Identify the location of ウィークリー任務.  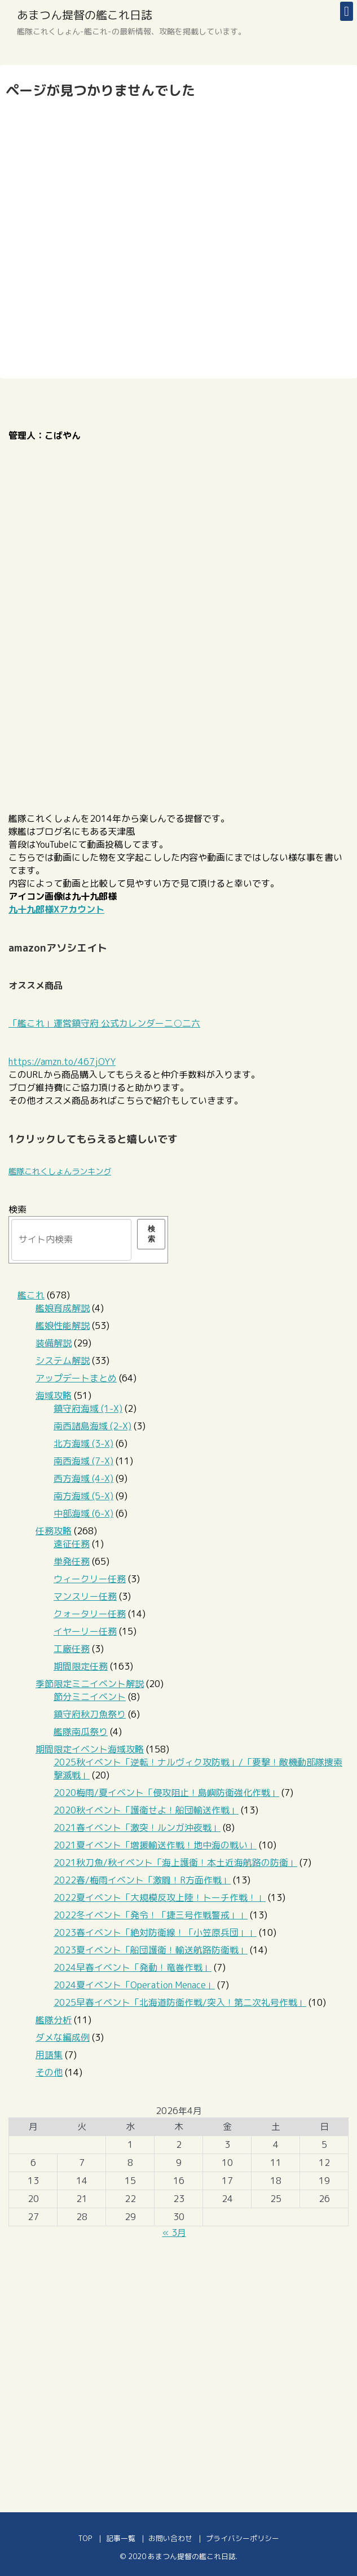
(90, 1579).